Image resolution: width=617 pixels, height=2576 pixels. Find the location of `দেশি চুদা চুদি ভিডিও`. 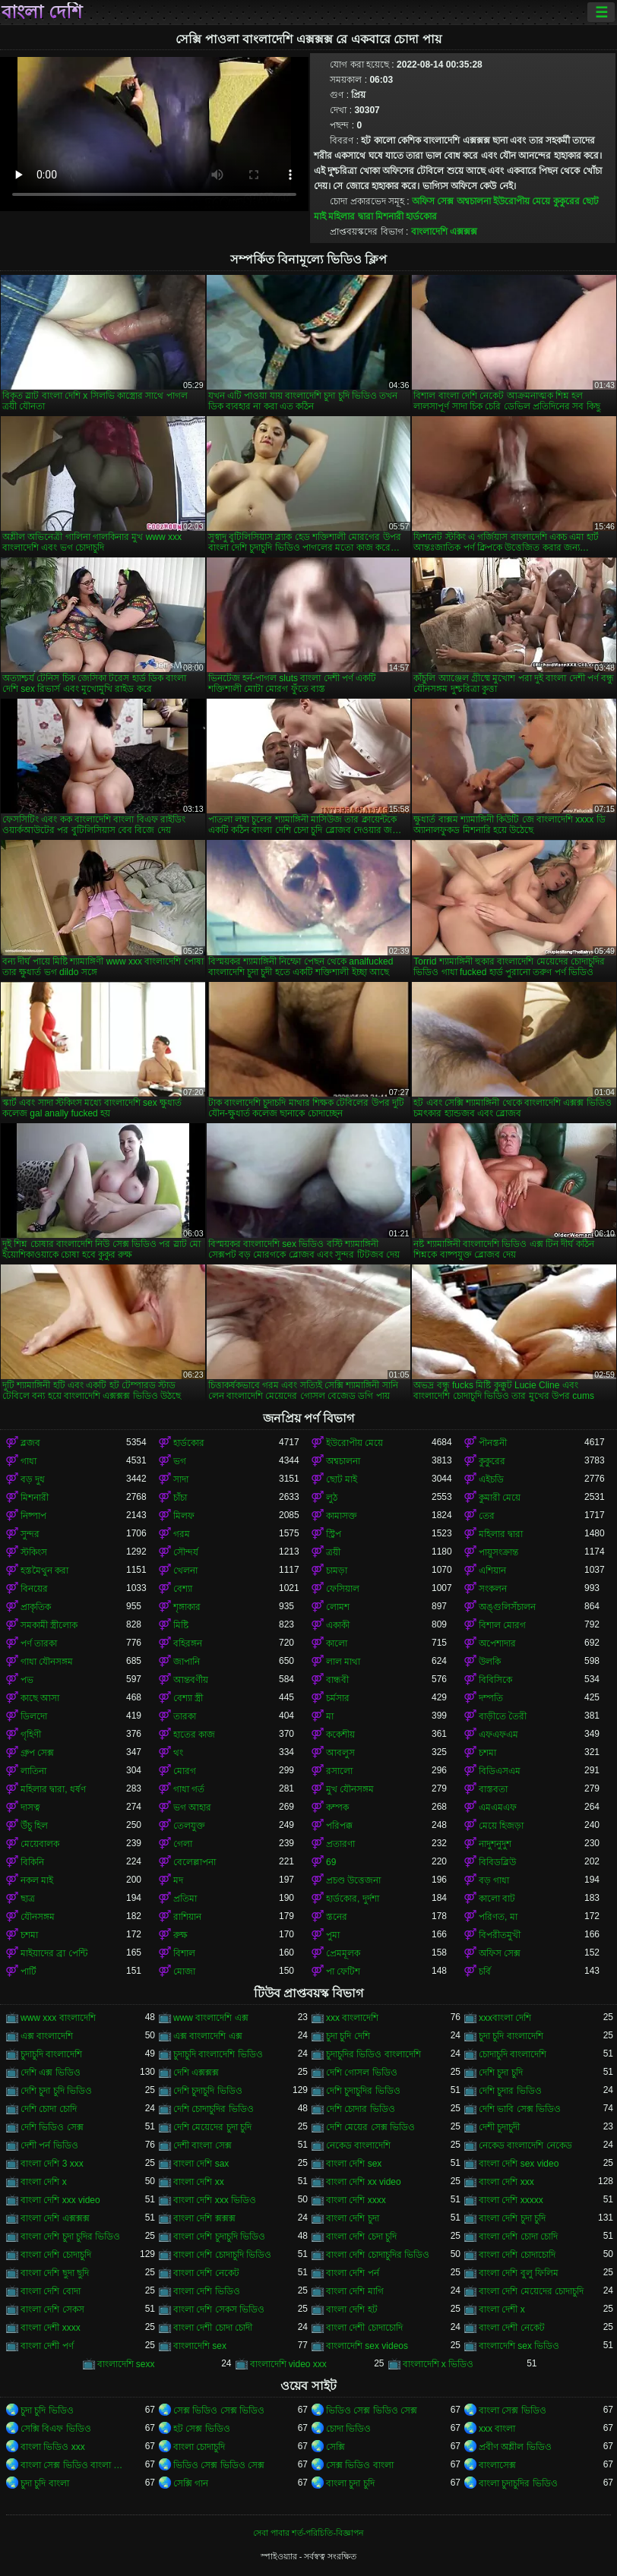

দেশি চুদা চুদি ভিডিও is located at coordinates (56, 2090).